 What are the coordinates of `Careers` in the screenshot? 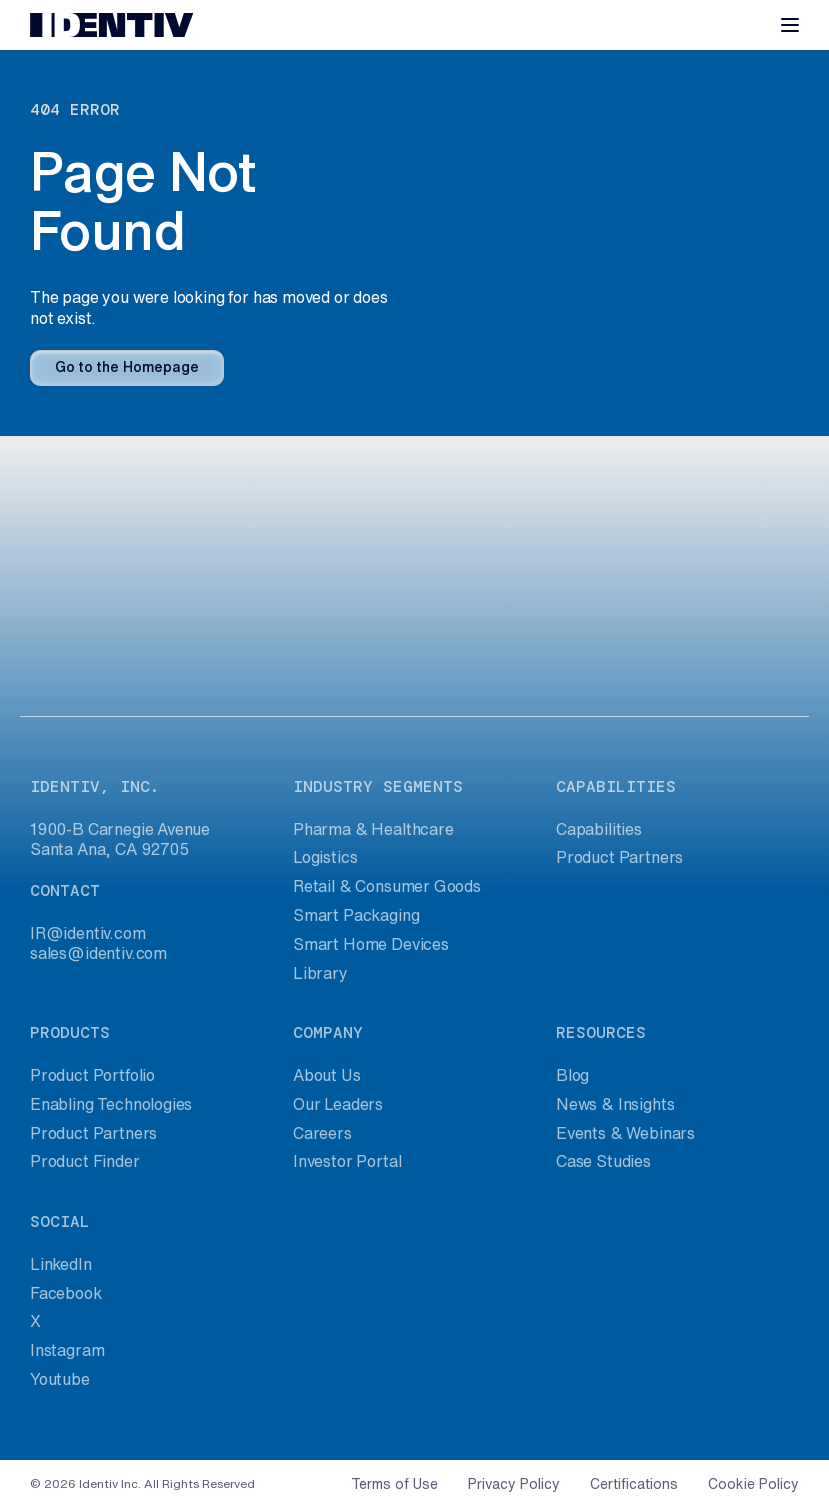 It's located at (322, 1133).